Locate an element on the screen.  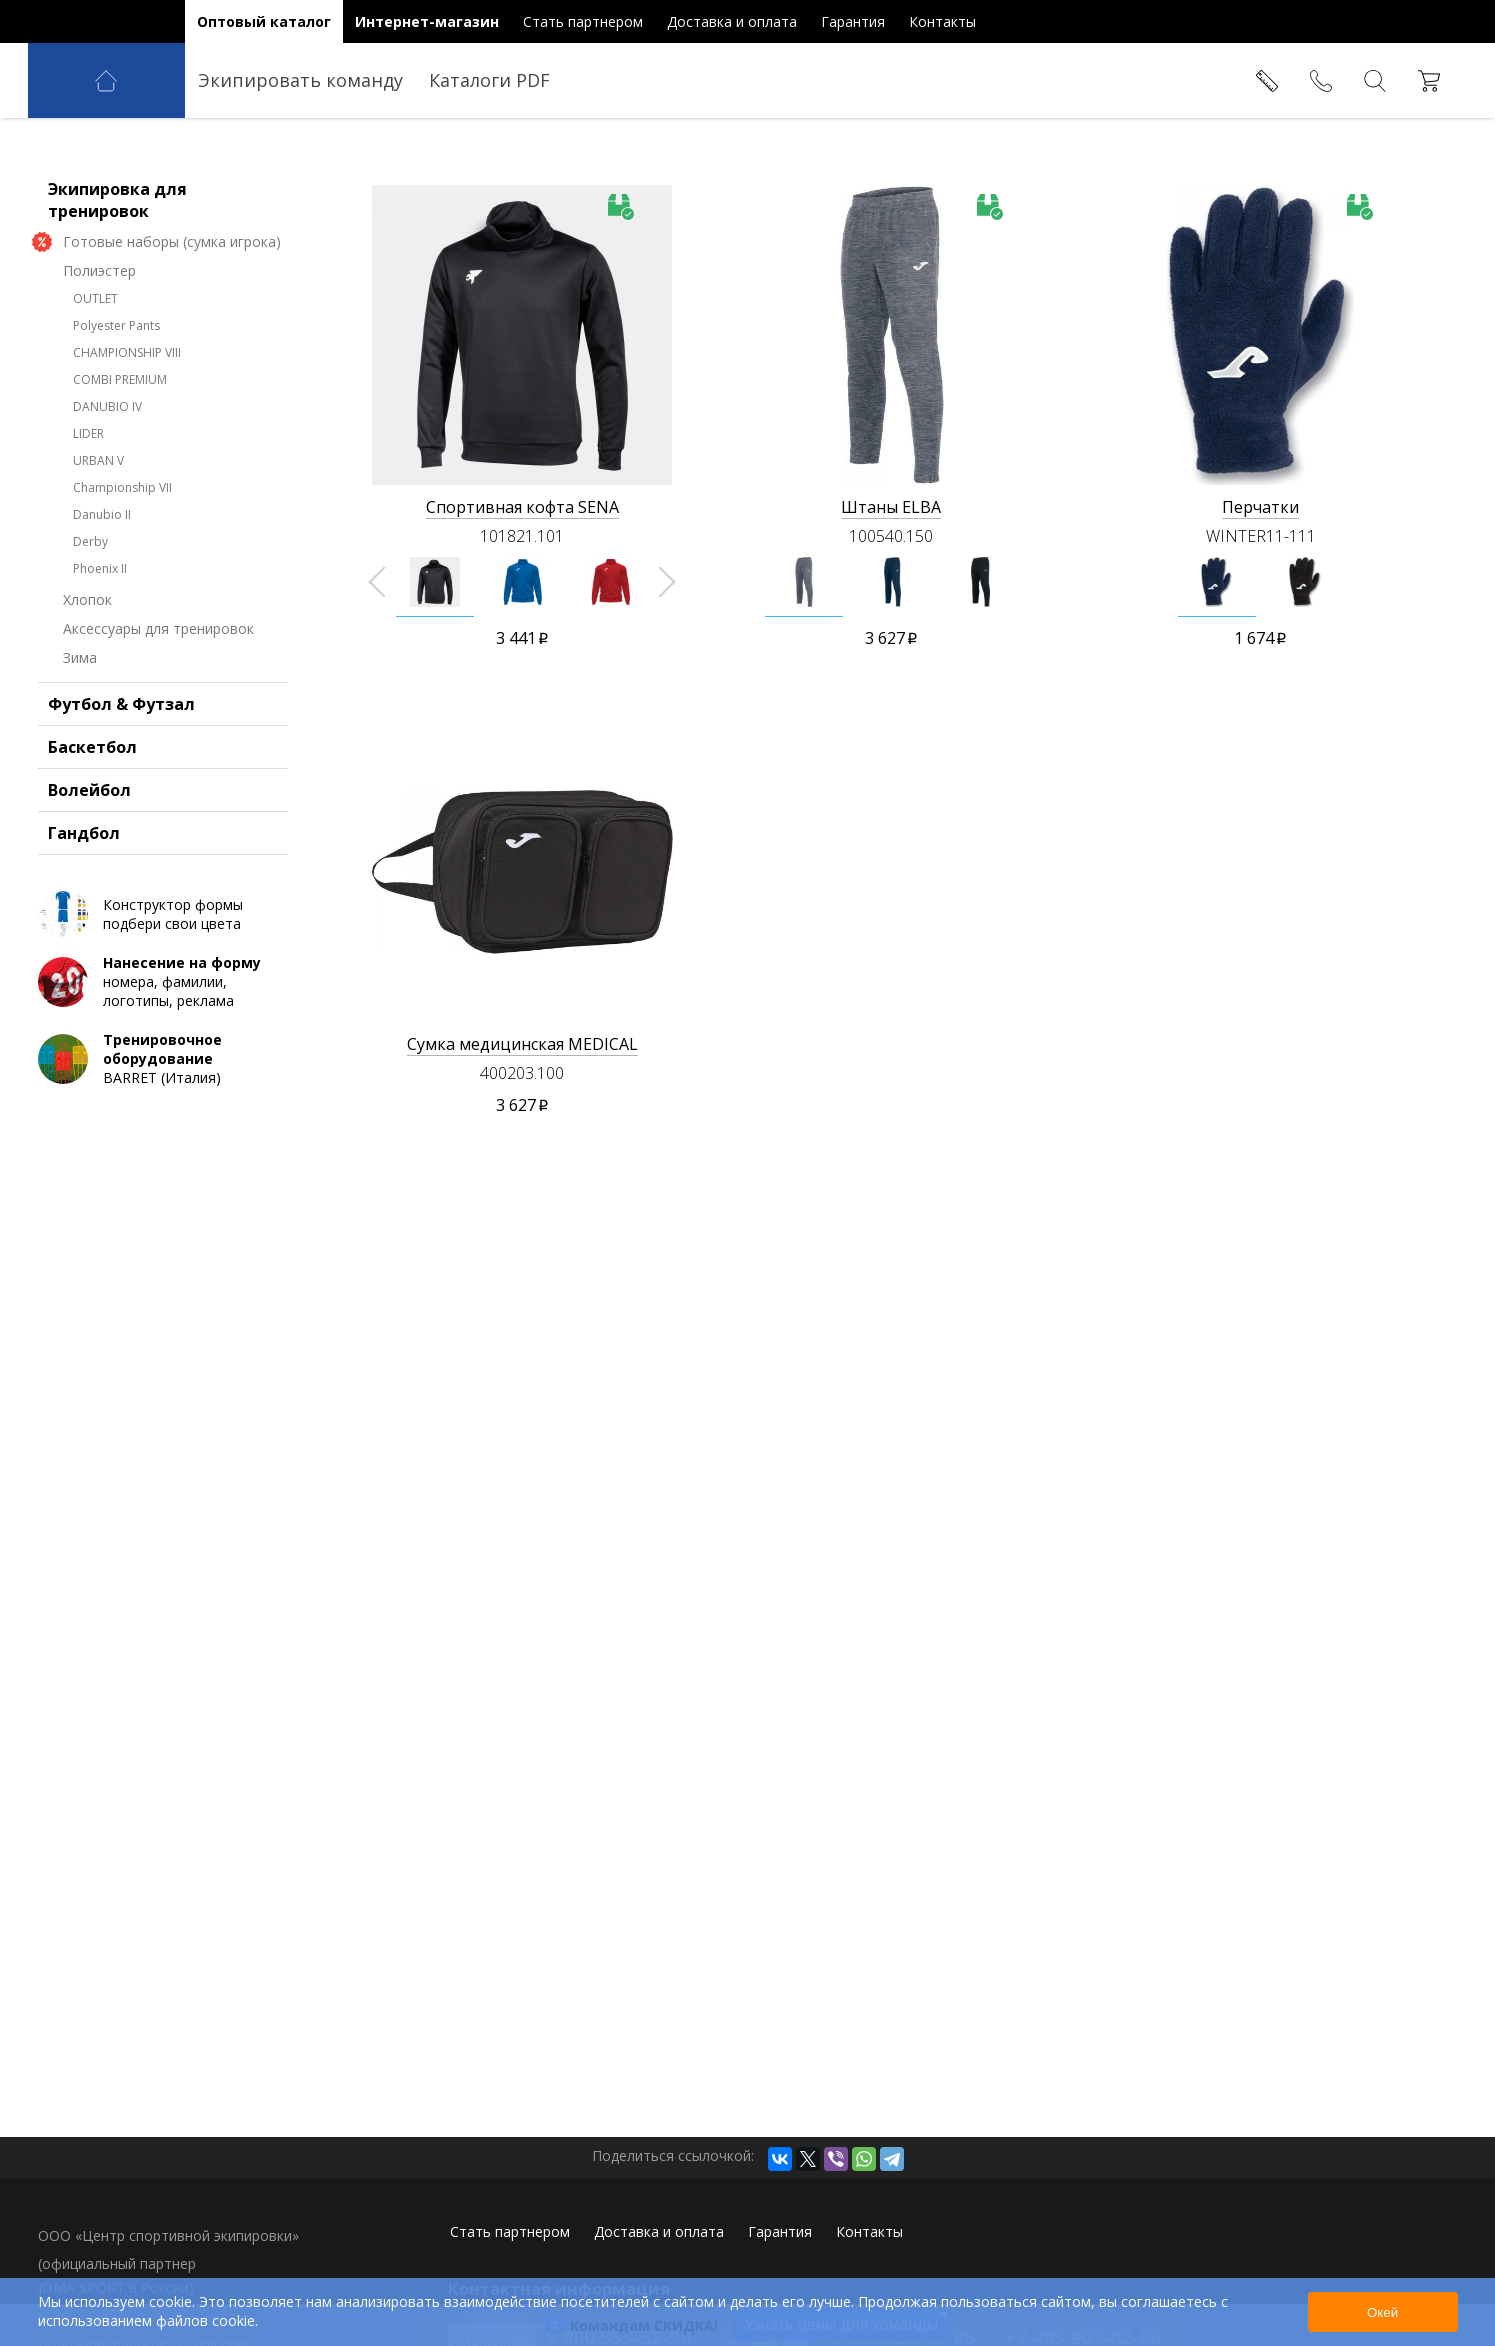
Danubio II is located at coordinates (102, 592).